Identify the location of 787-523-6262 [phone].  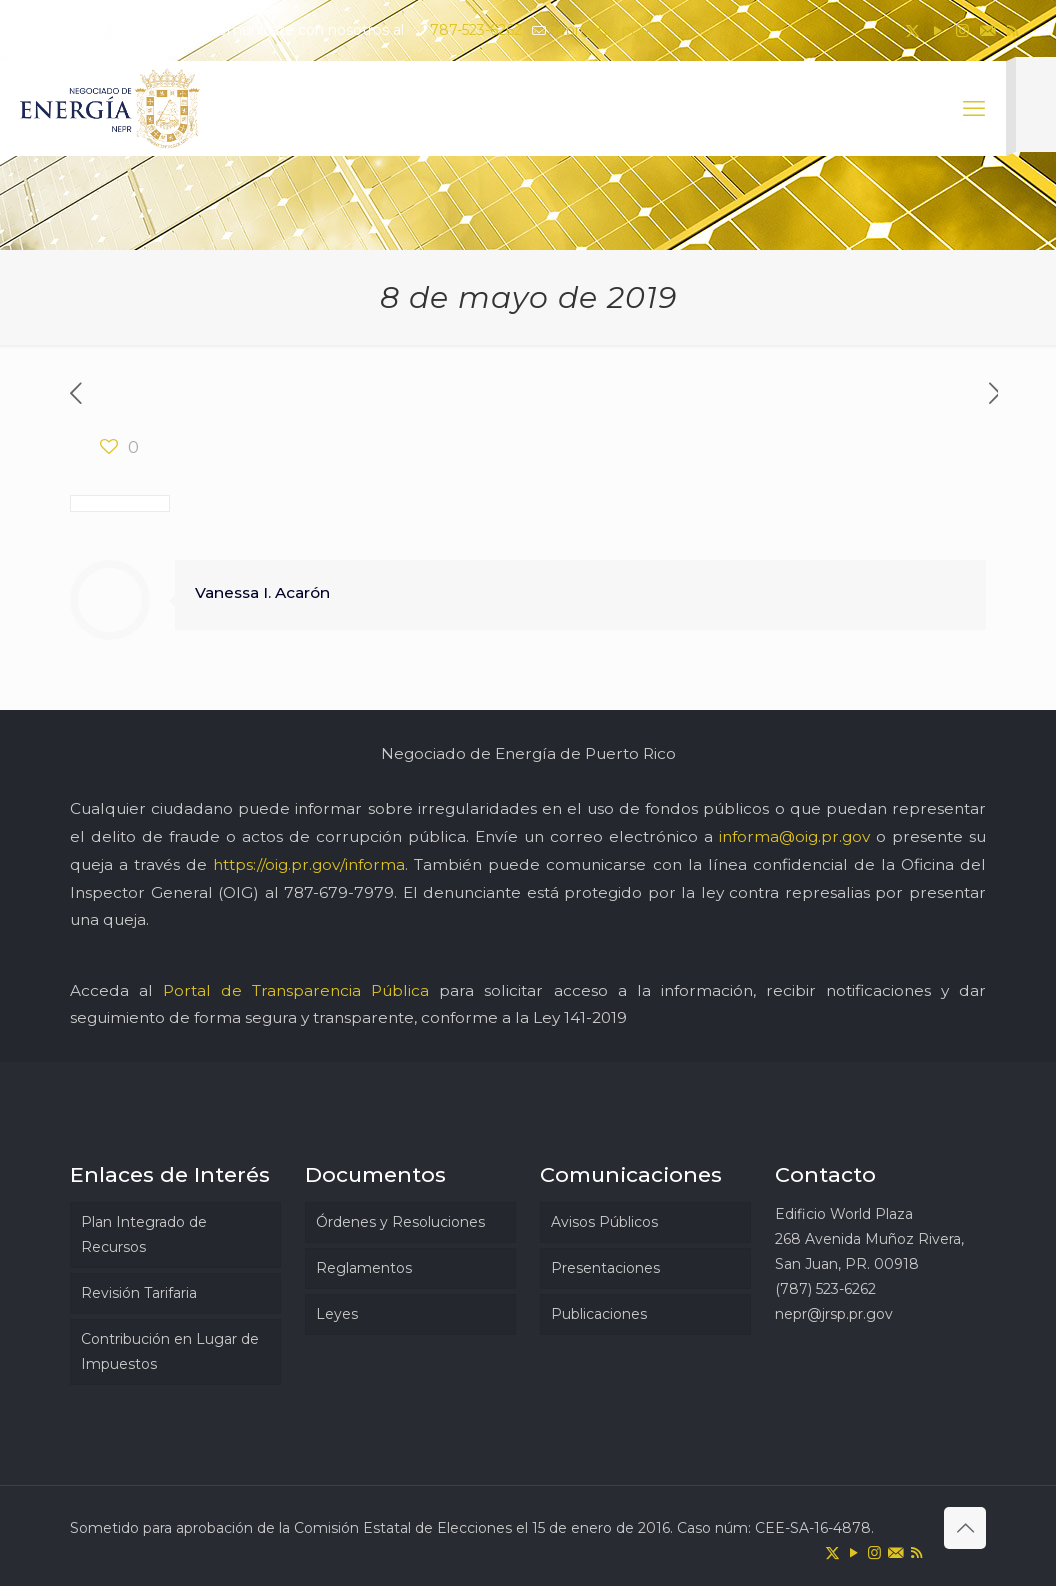
(476, 30).